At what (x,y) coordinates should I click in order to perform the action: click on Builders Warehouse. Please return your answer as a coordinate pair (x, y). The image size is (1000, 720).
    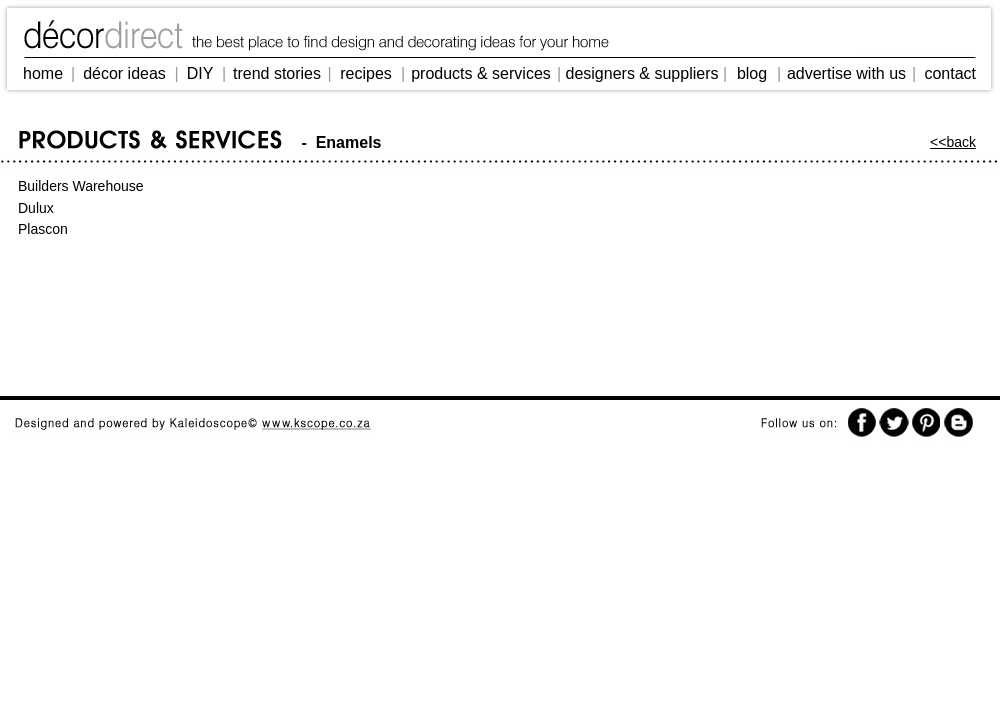
    Looking at the image, I should click on (81, 186).